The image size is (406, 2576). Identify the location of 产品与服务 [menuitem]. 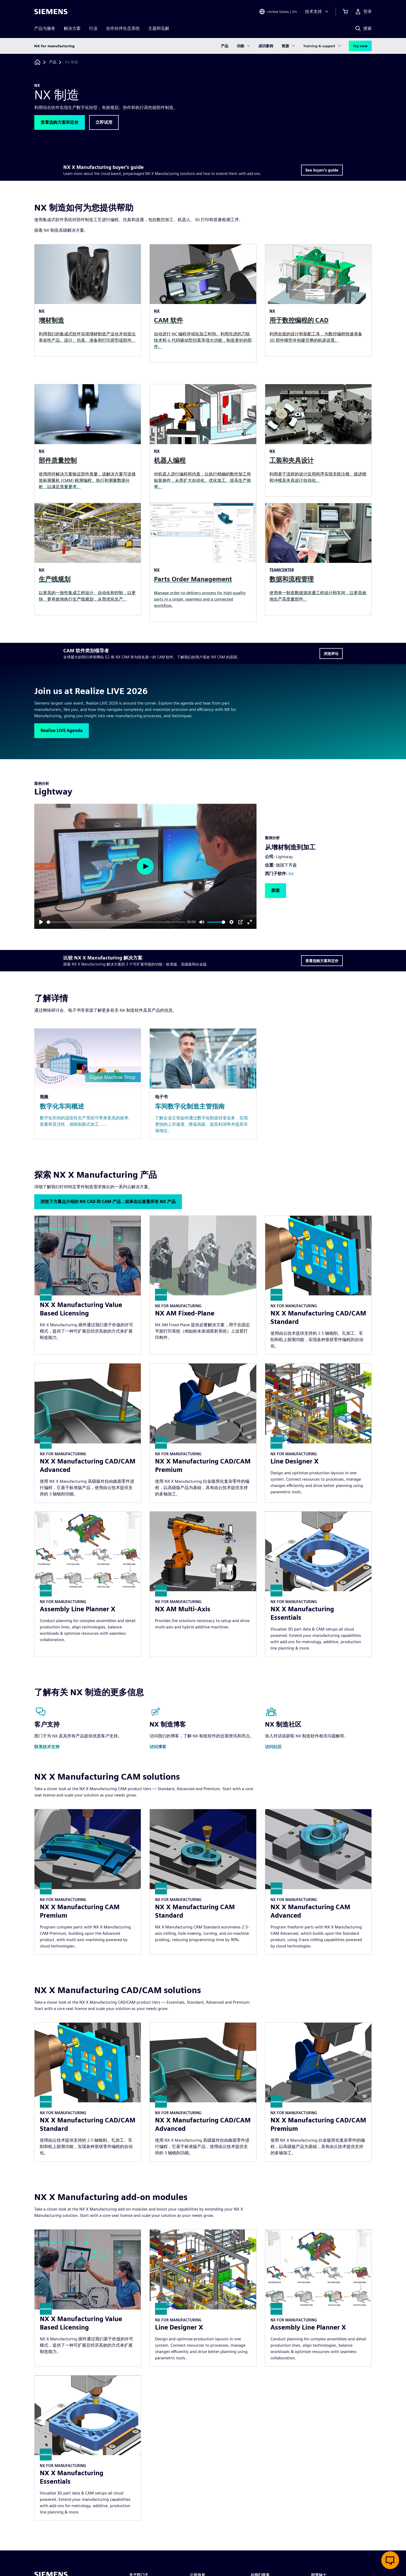
(44, 28).